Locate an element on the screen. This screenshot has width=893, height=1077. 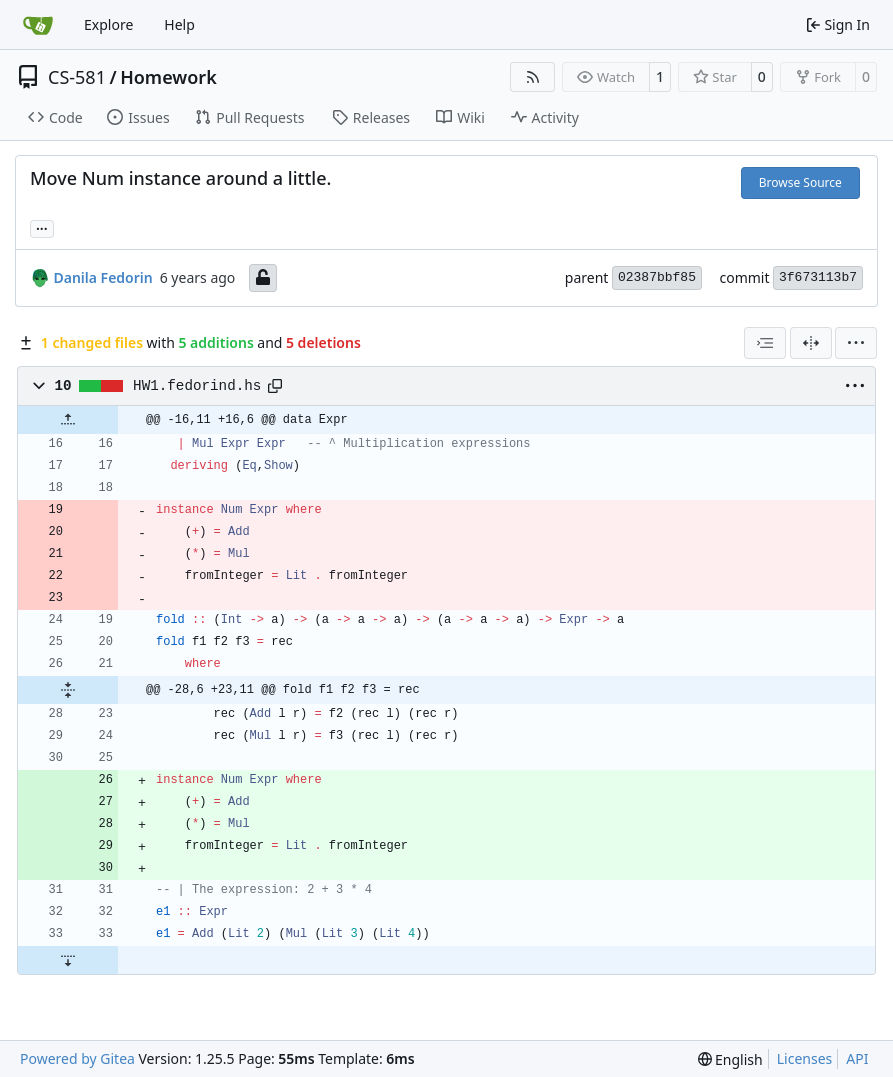
API is located at coordinates (857, 1058).